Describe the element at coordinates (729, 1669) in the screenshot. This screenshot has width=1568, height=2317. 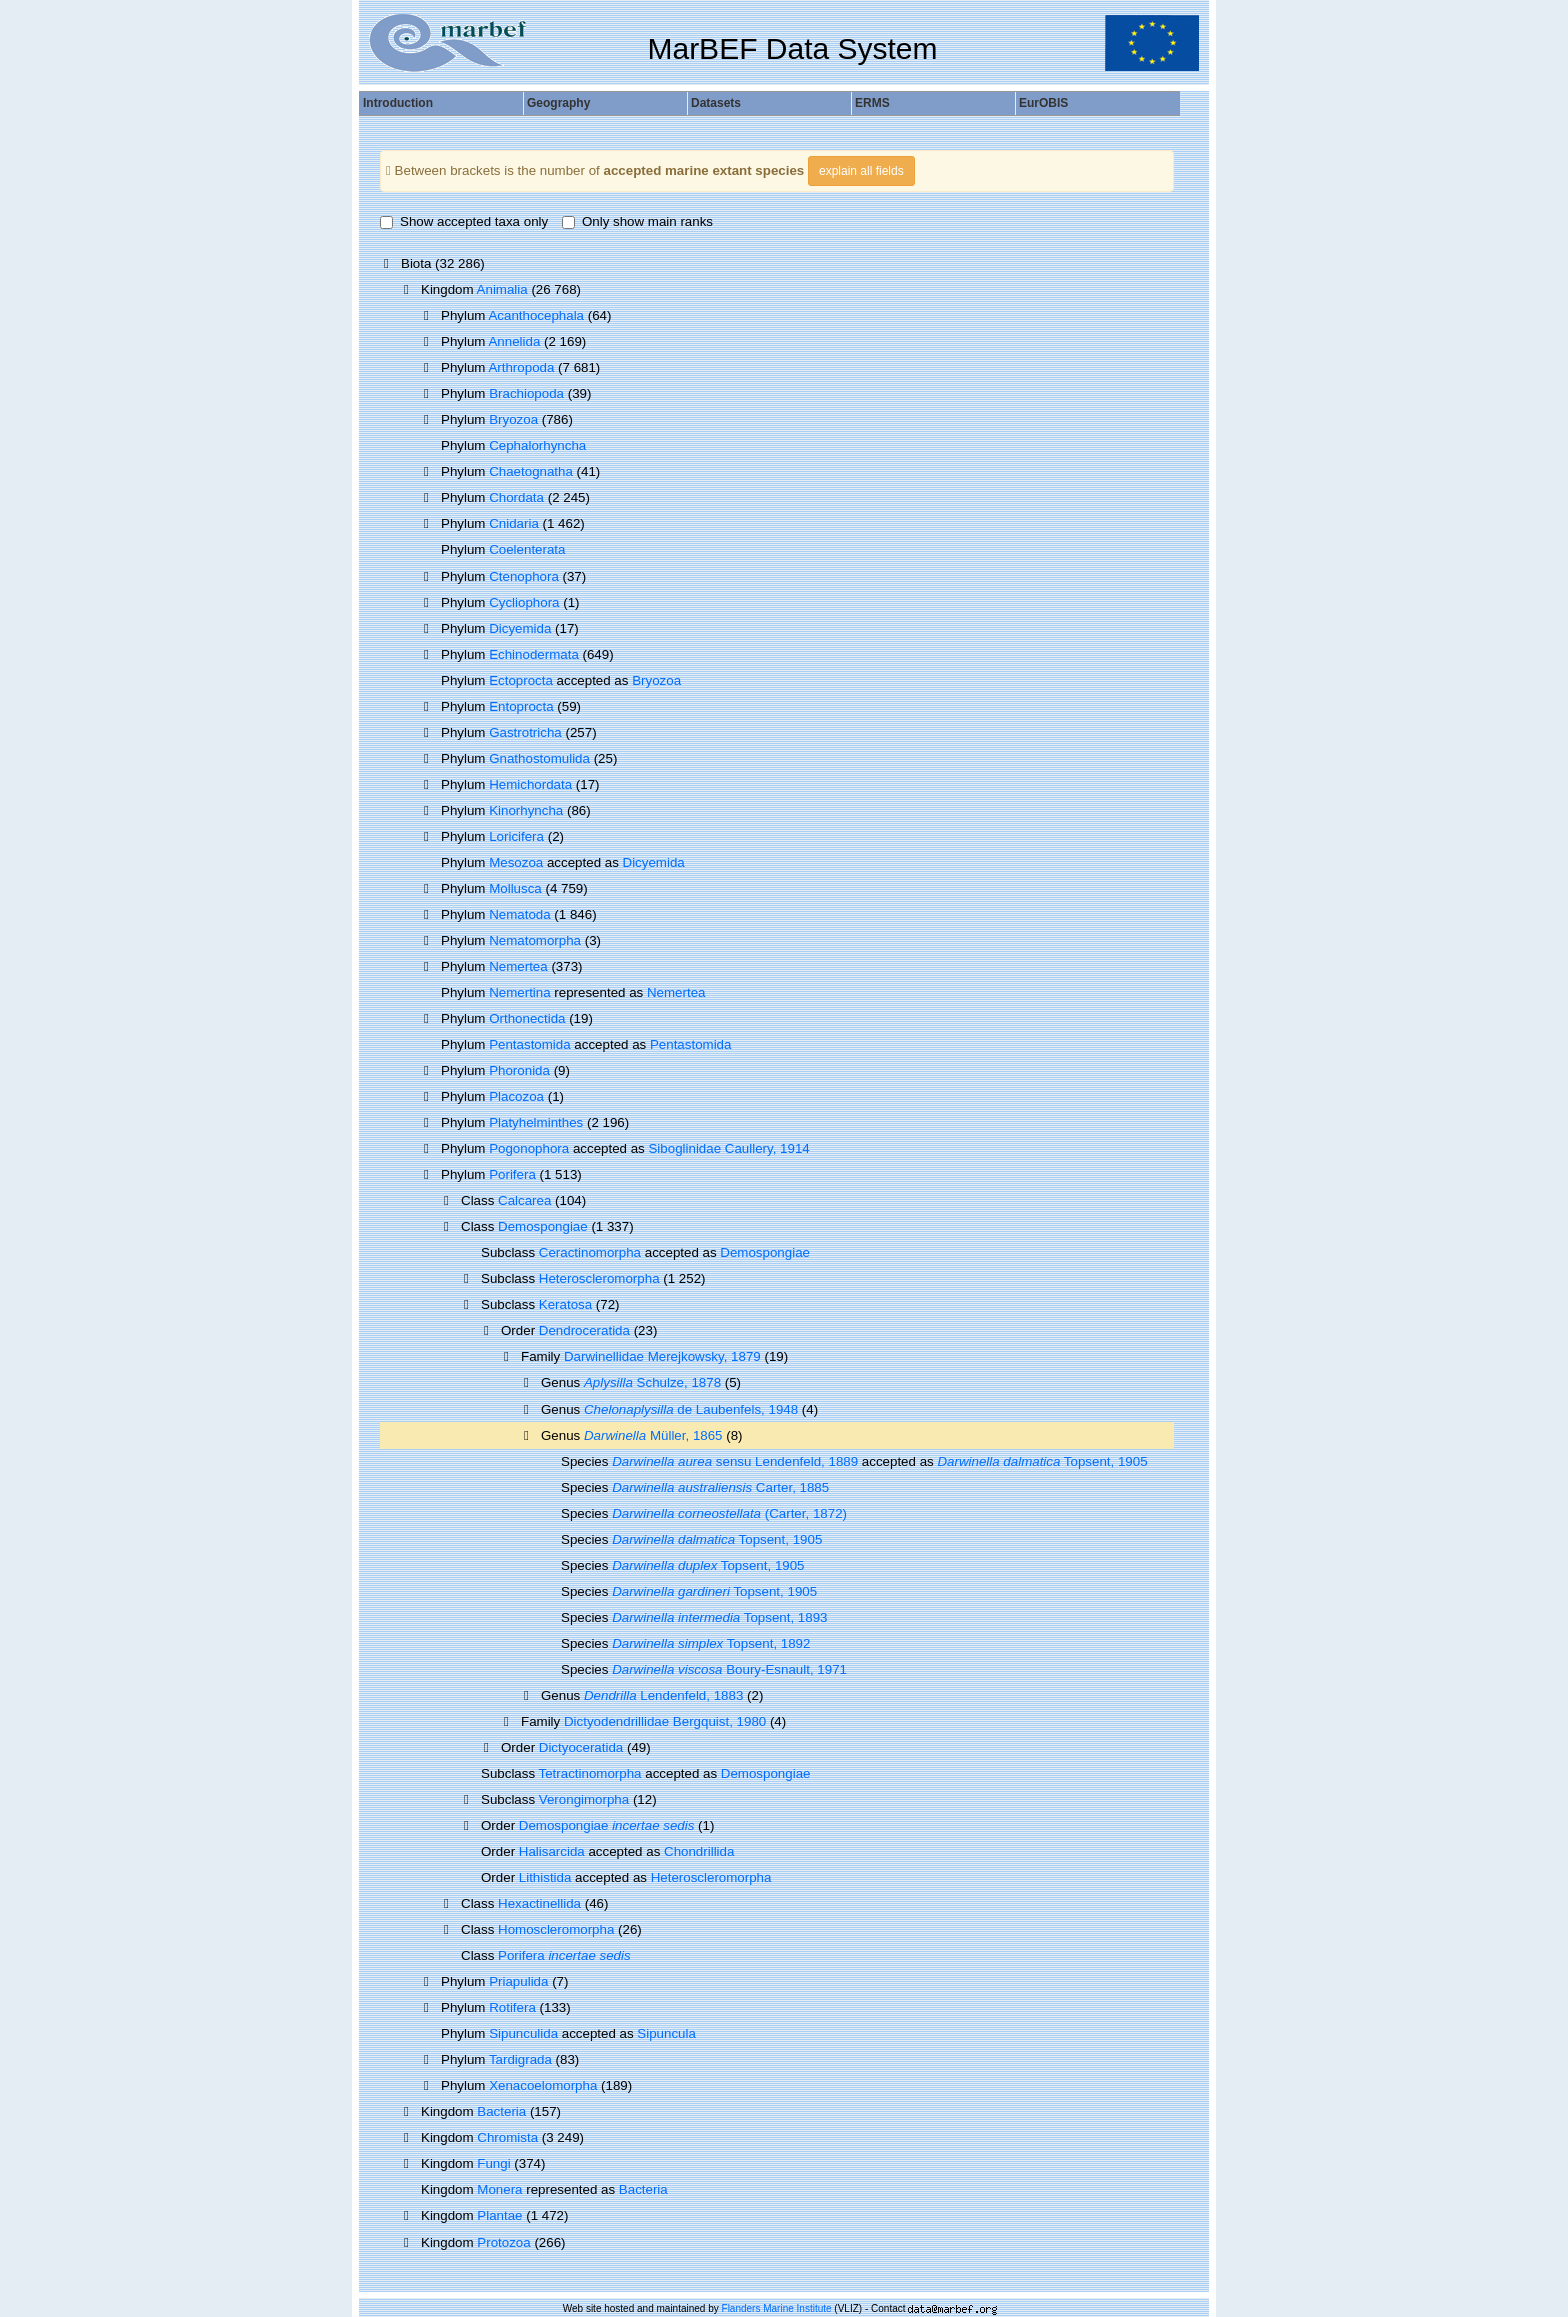
I see `Boury-Esnault, 1971` at that location.